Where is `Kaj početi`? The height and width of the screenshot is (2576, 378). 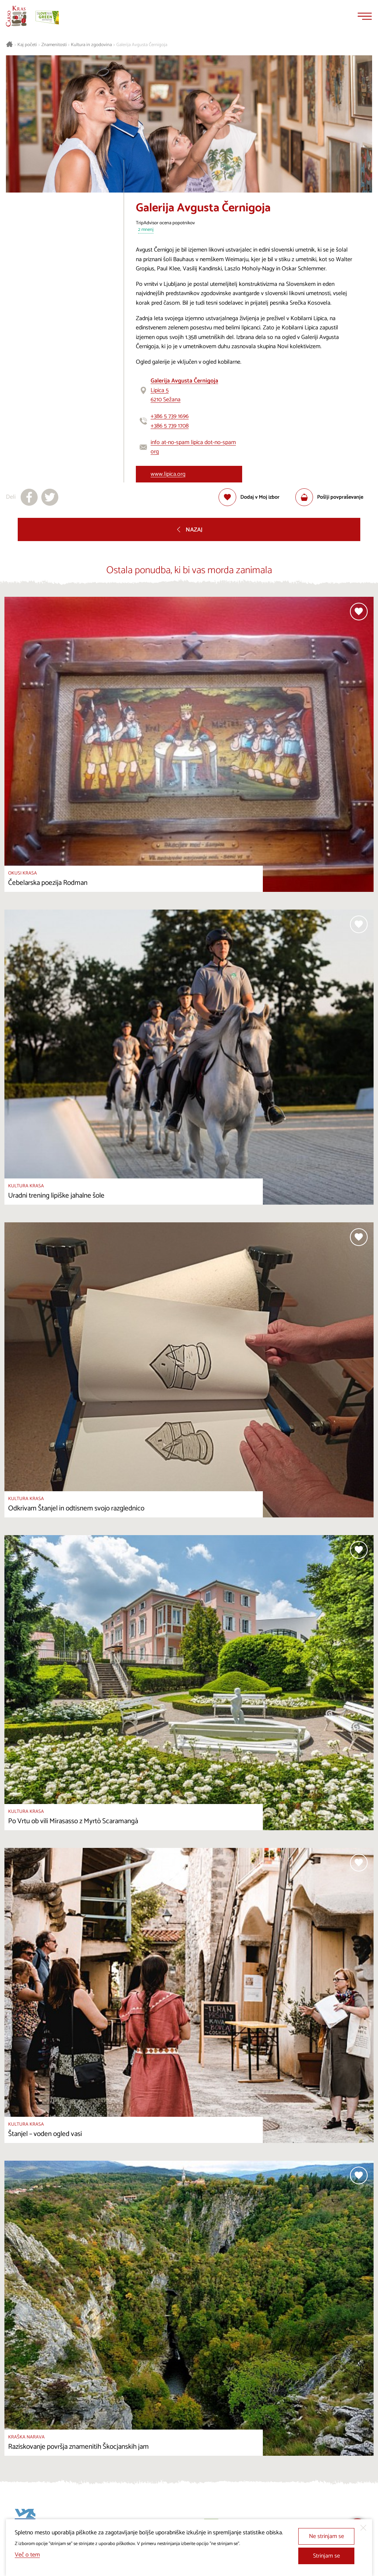 Kaj početi is located at coordinates (27, 45).